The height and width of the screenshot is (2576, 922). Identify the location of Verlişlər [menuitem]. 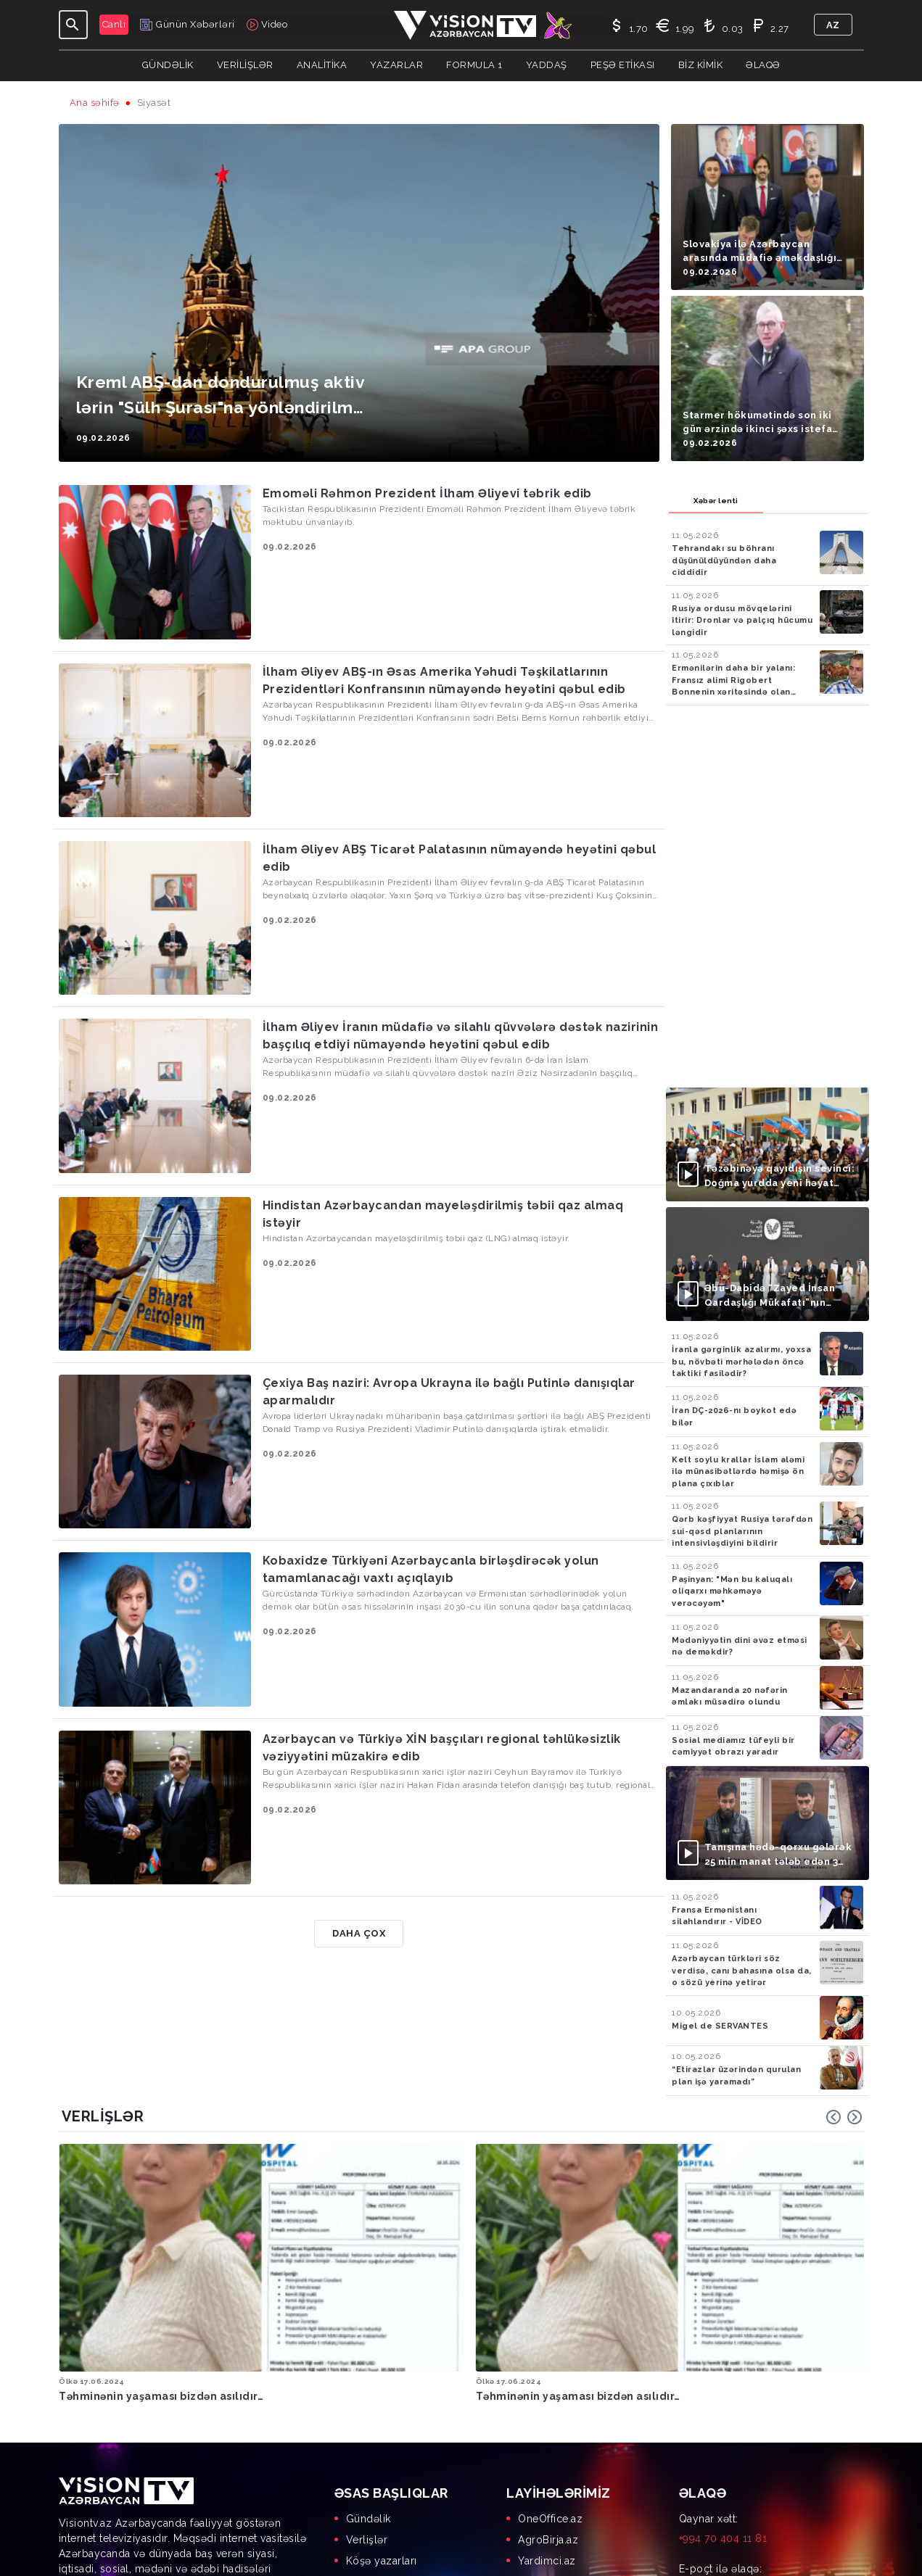
(367, 2435).